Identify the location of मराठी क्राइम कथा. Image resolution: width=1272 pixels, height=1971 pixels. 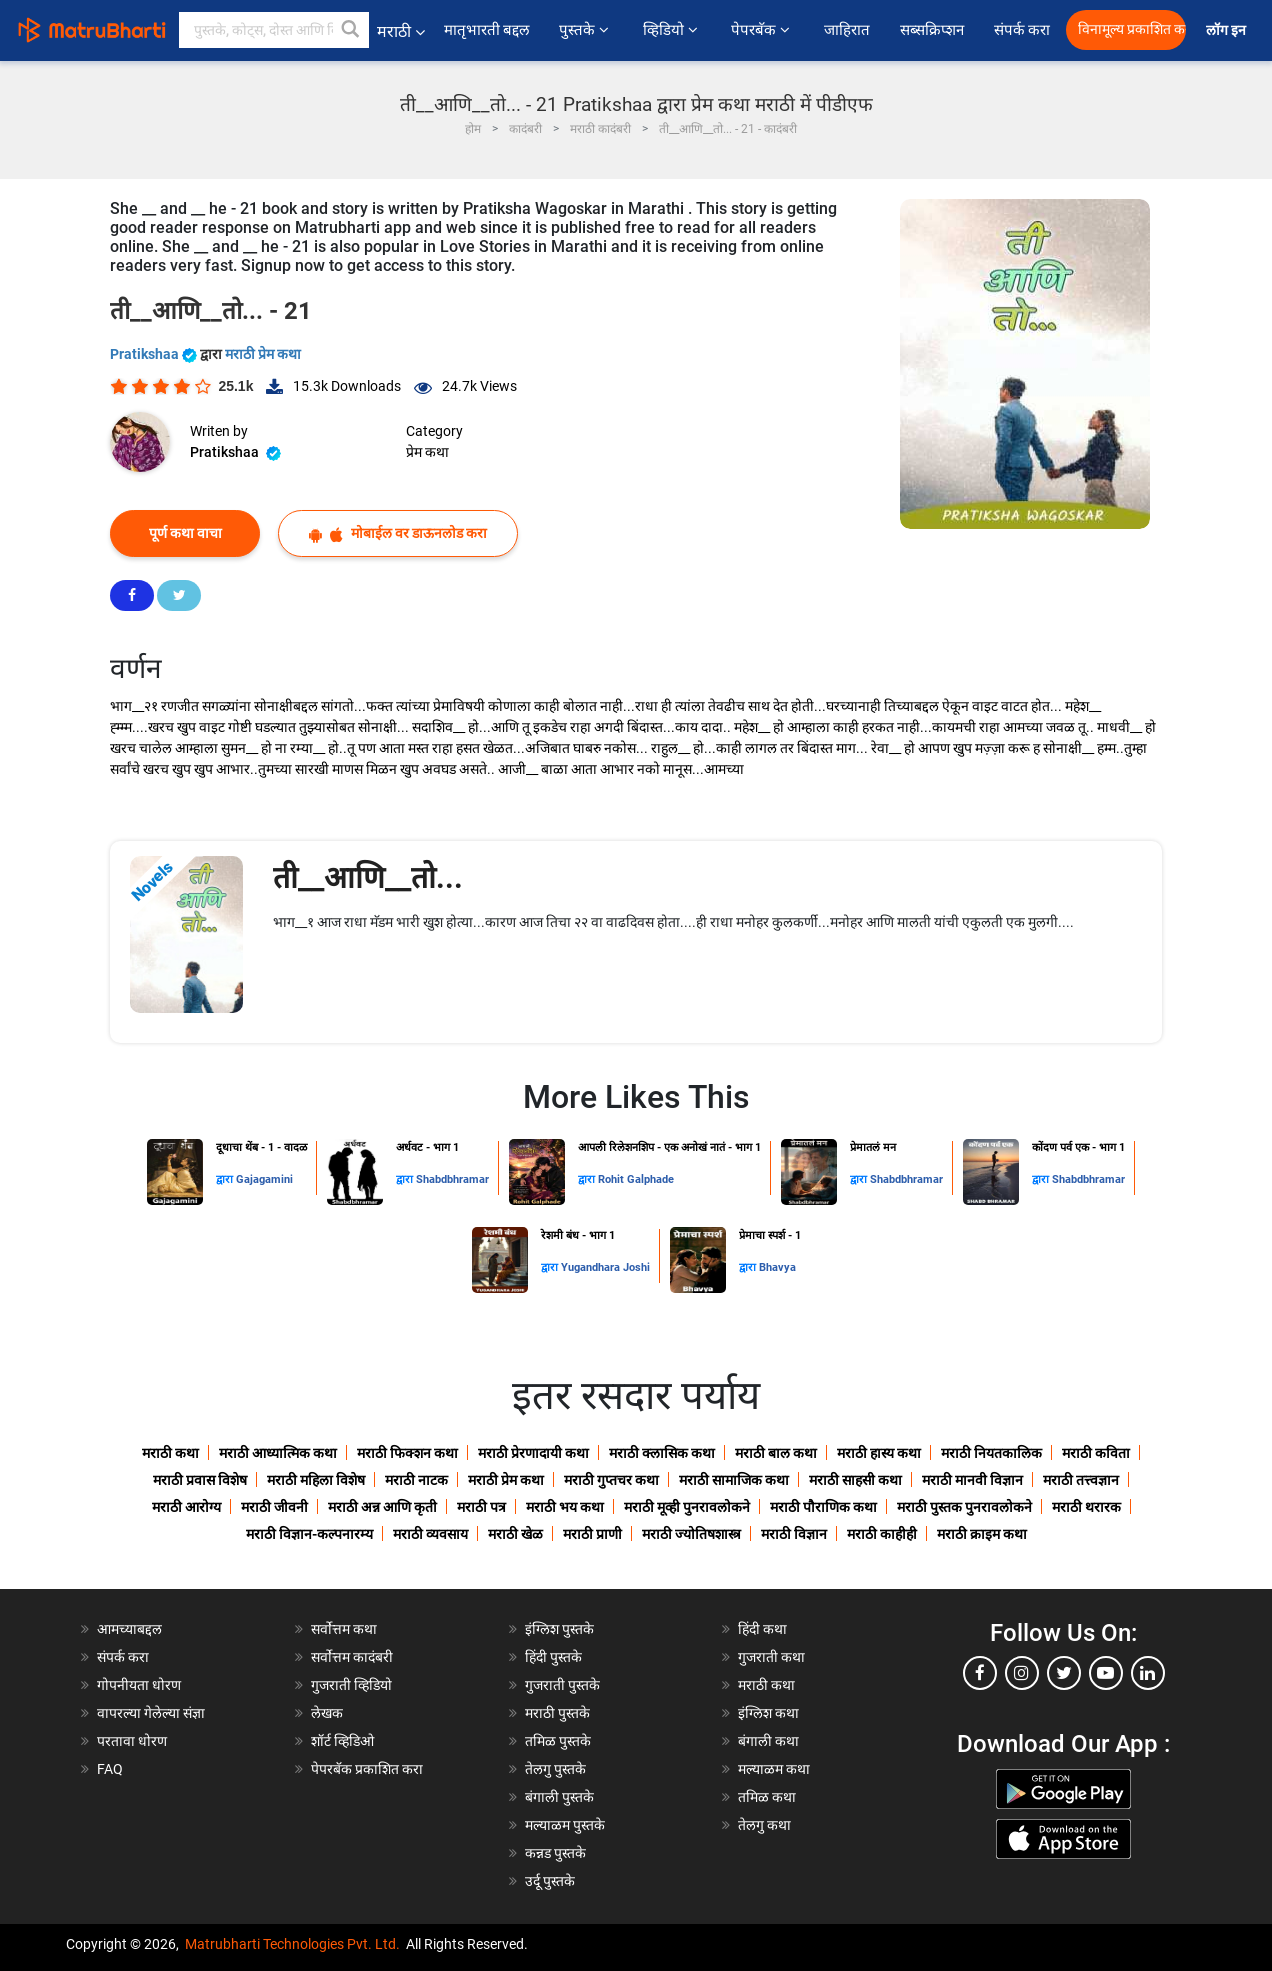
(982, 1534).